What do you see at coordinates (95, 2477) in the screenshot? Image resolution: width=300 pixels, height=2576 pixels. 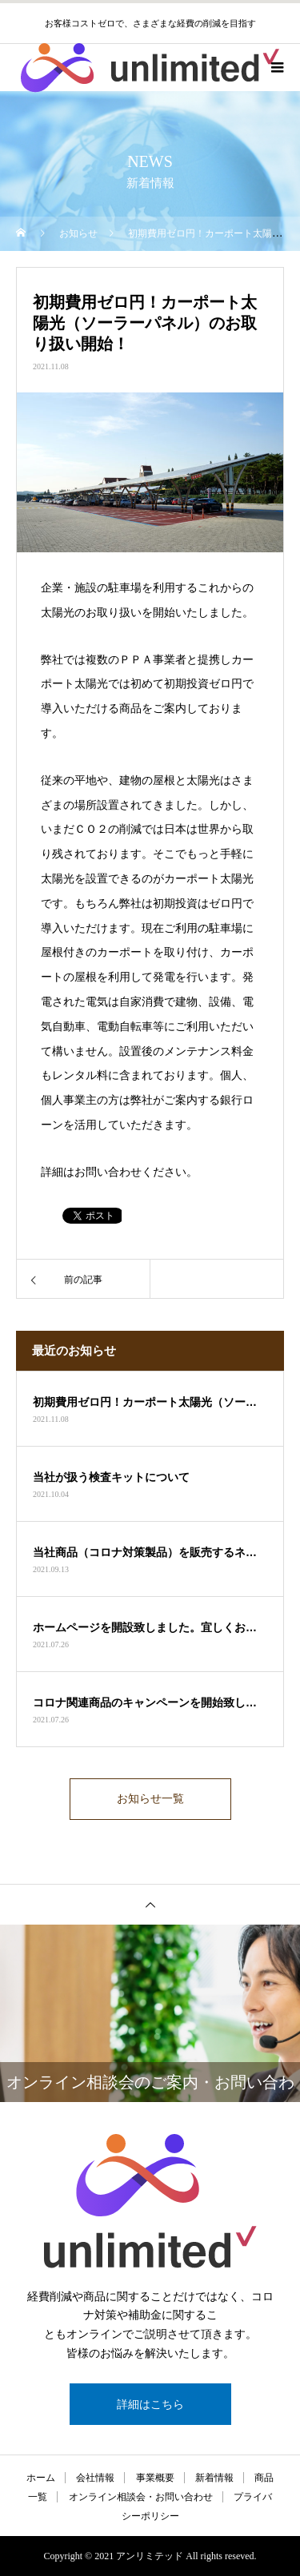 I see `会社情報` at bounding box center [95, 2477].